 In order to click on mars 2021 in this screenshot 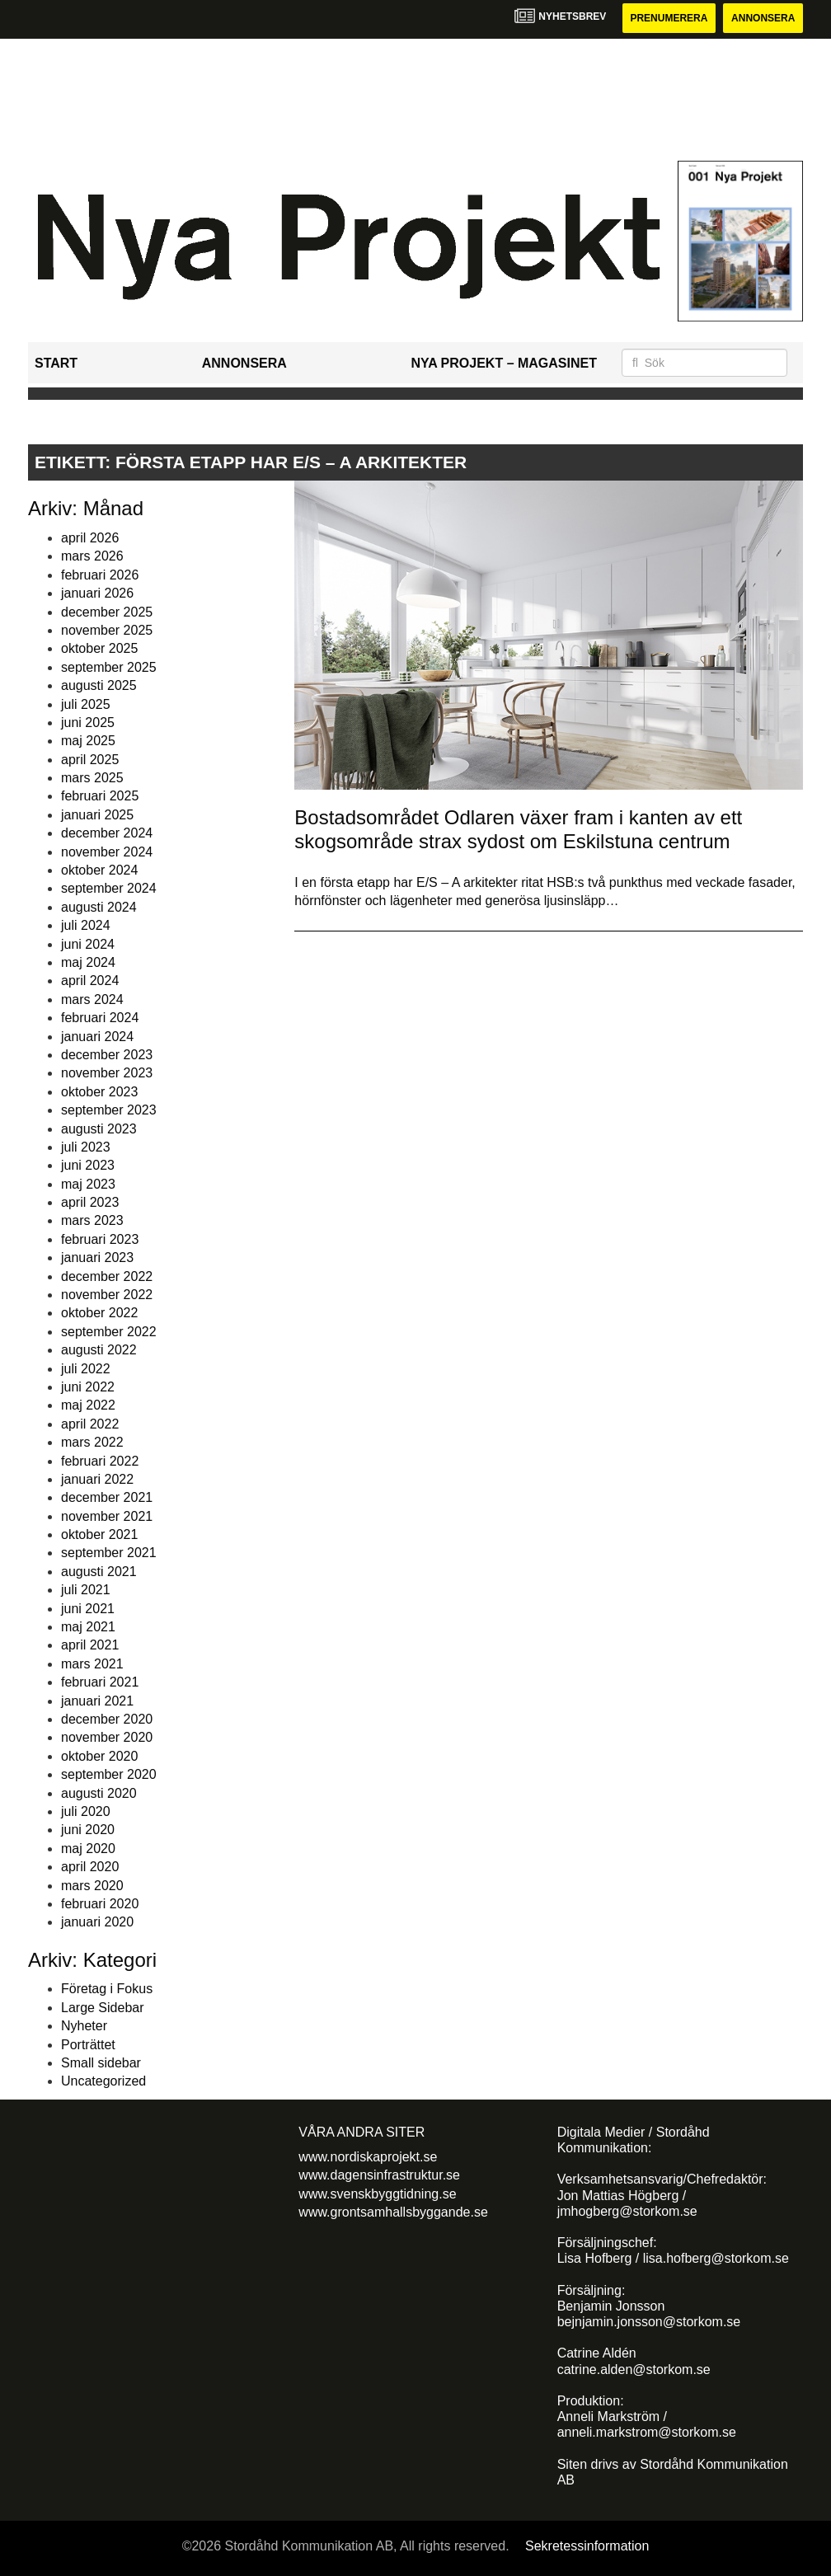, I will do `click(92, 1664)`.